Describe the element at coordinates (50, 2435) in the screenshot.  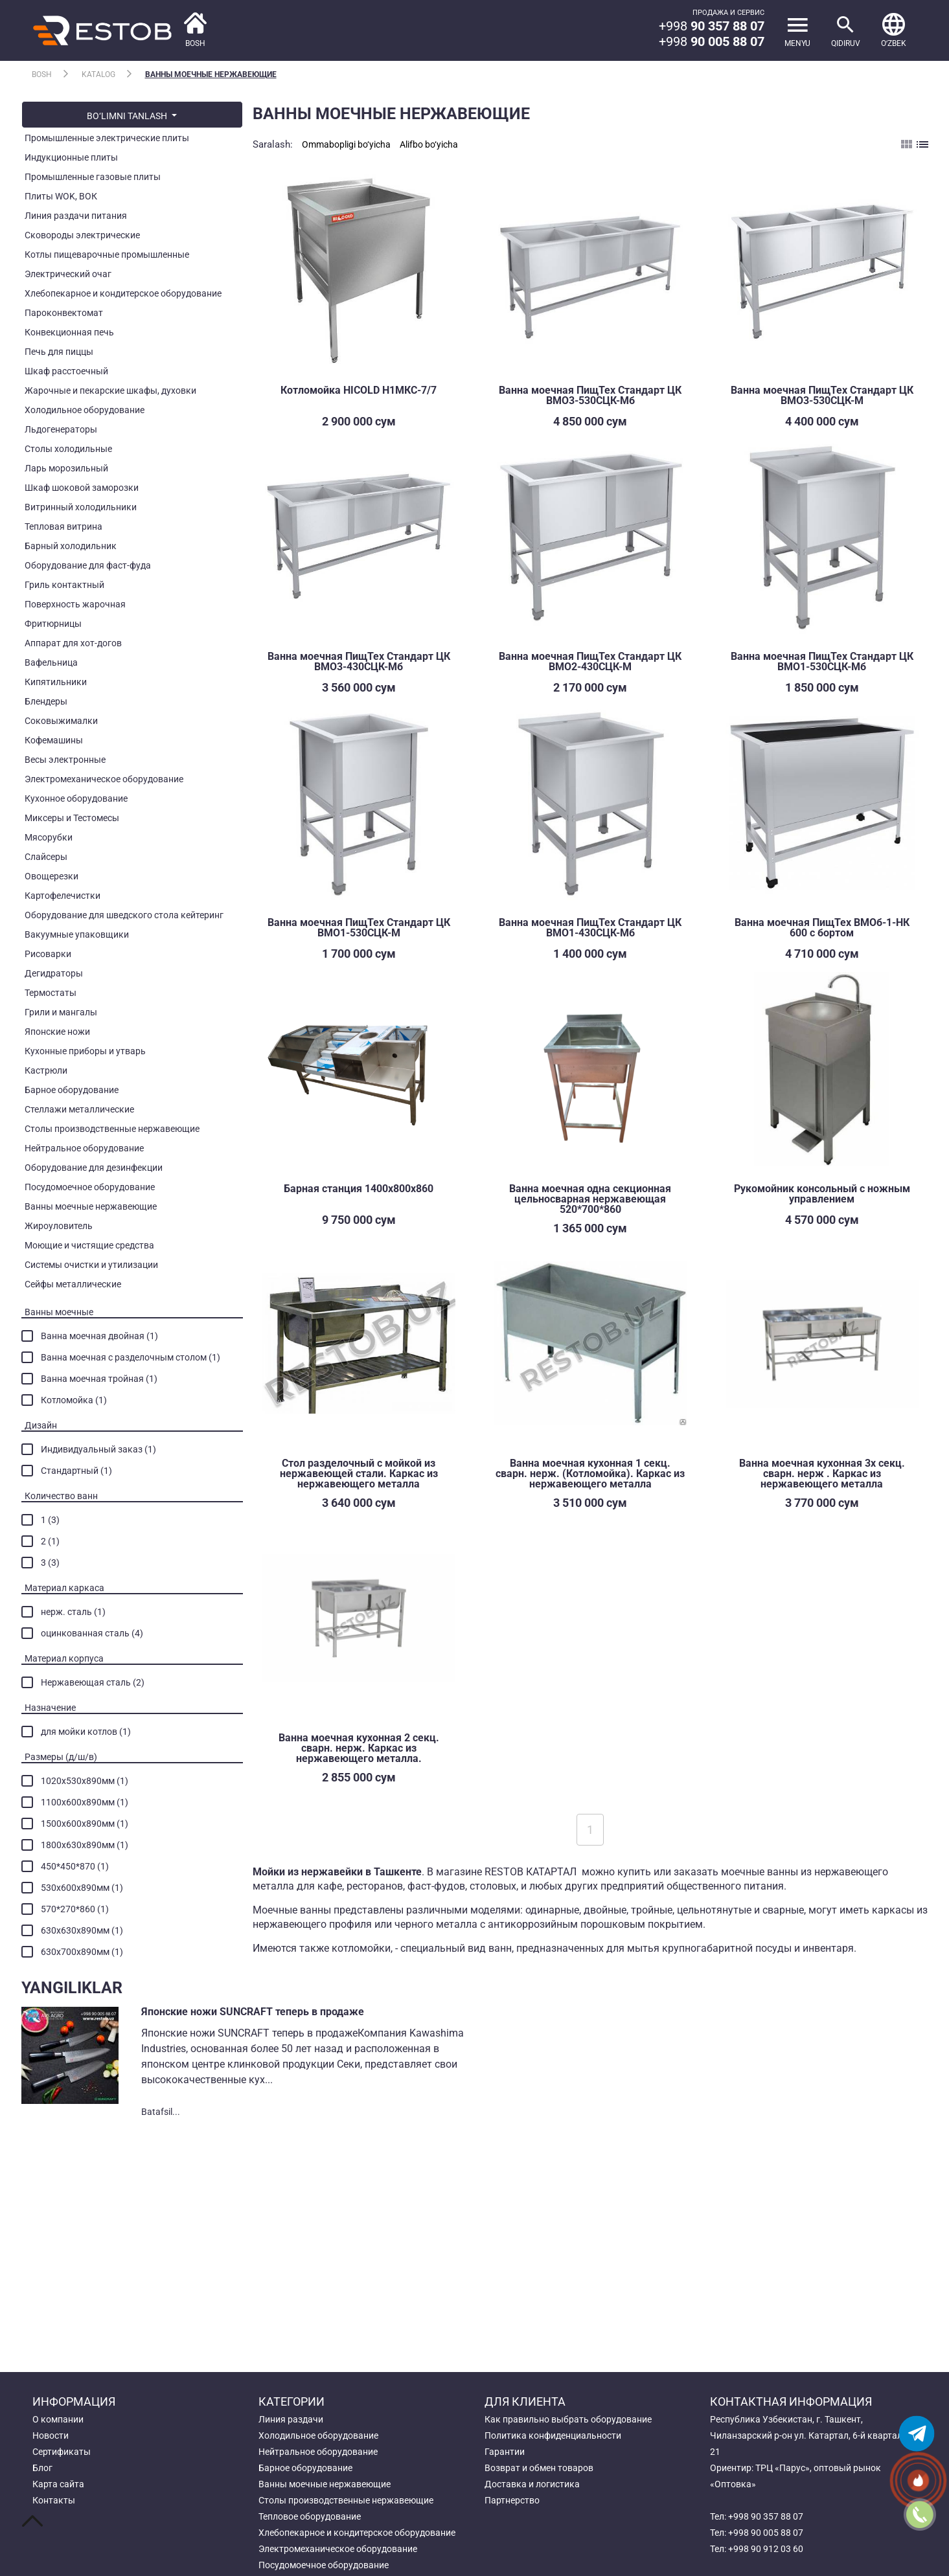
I see `Новости` at that location.